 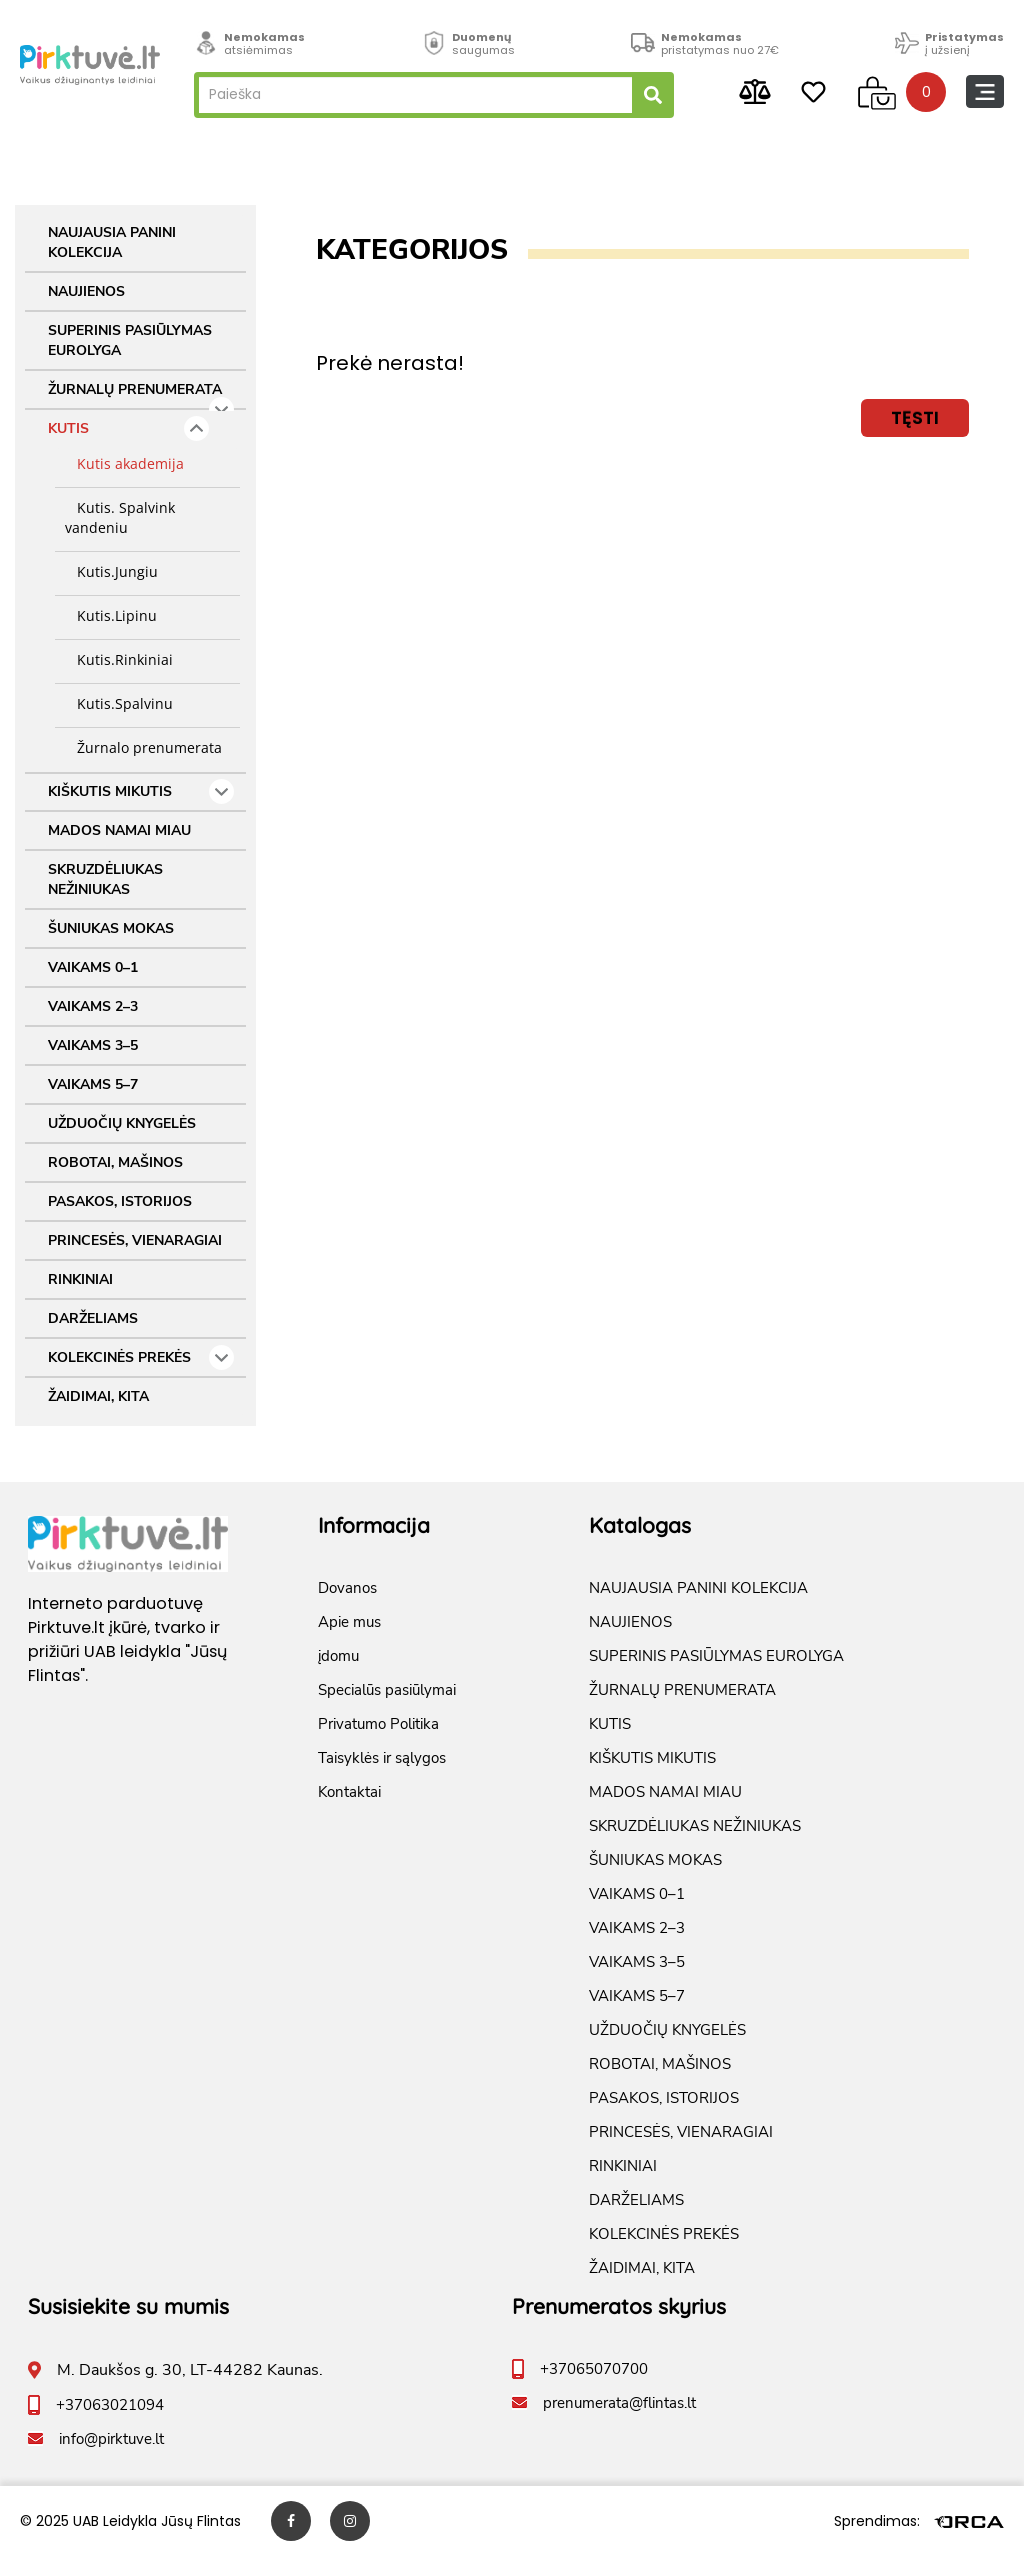 What do you see at coordinates (111, 571) in the screenshot?
I see `Kutis.Jungiu` at bounding box center [111, 571].